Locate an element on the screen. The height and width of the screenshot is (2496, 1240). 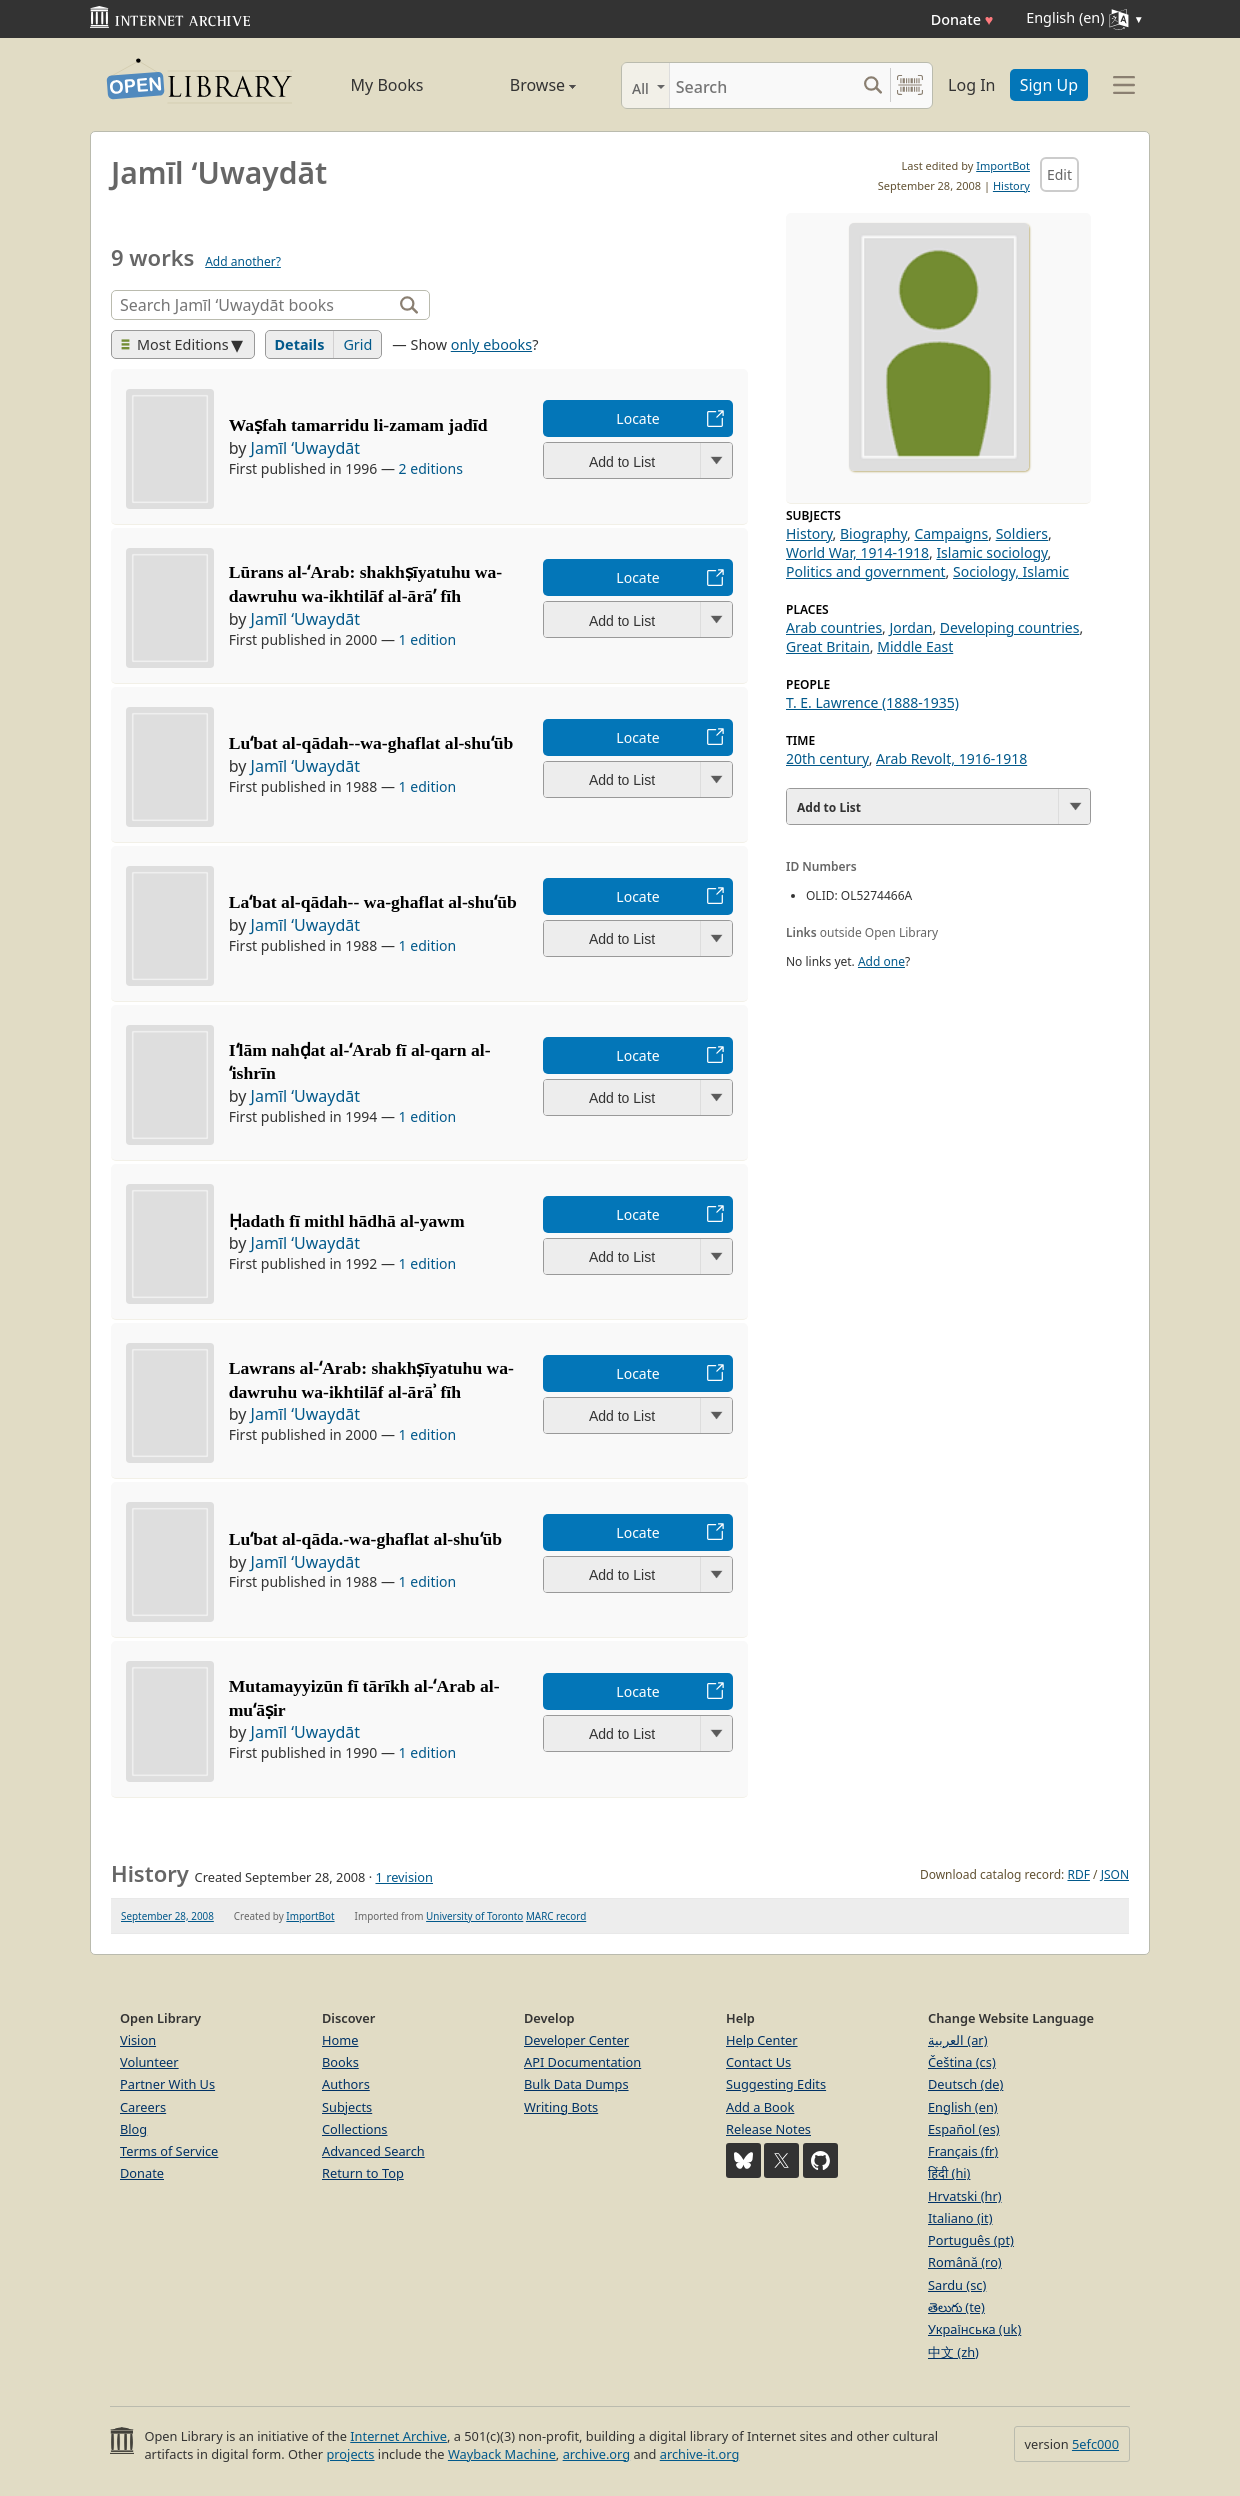
Jordan is located at coordinates (911, 627).